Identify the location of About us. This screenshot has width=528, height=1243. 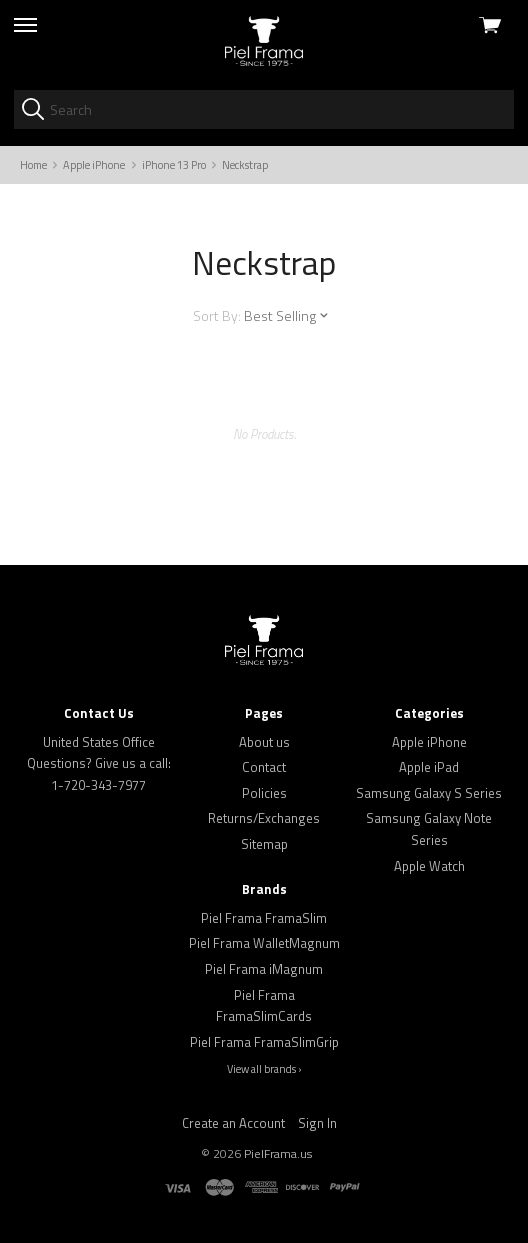
(264, 742).